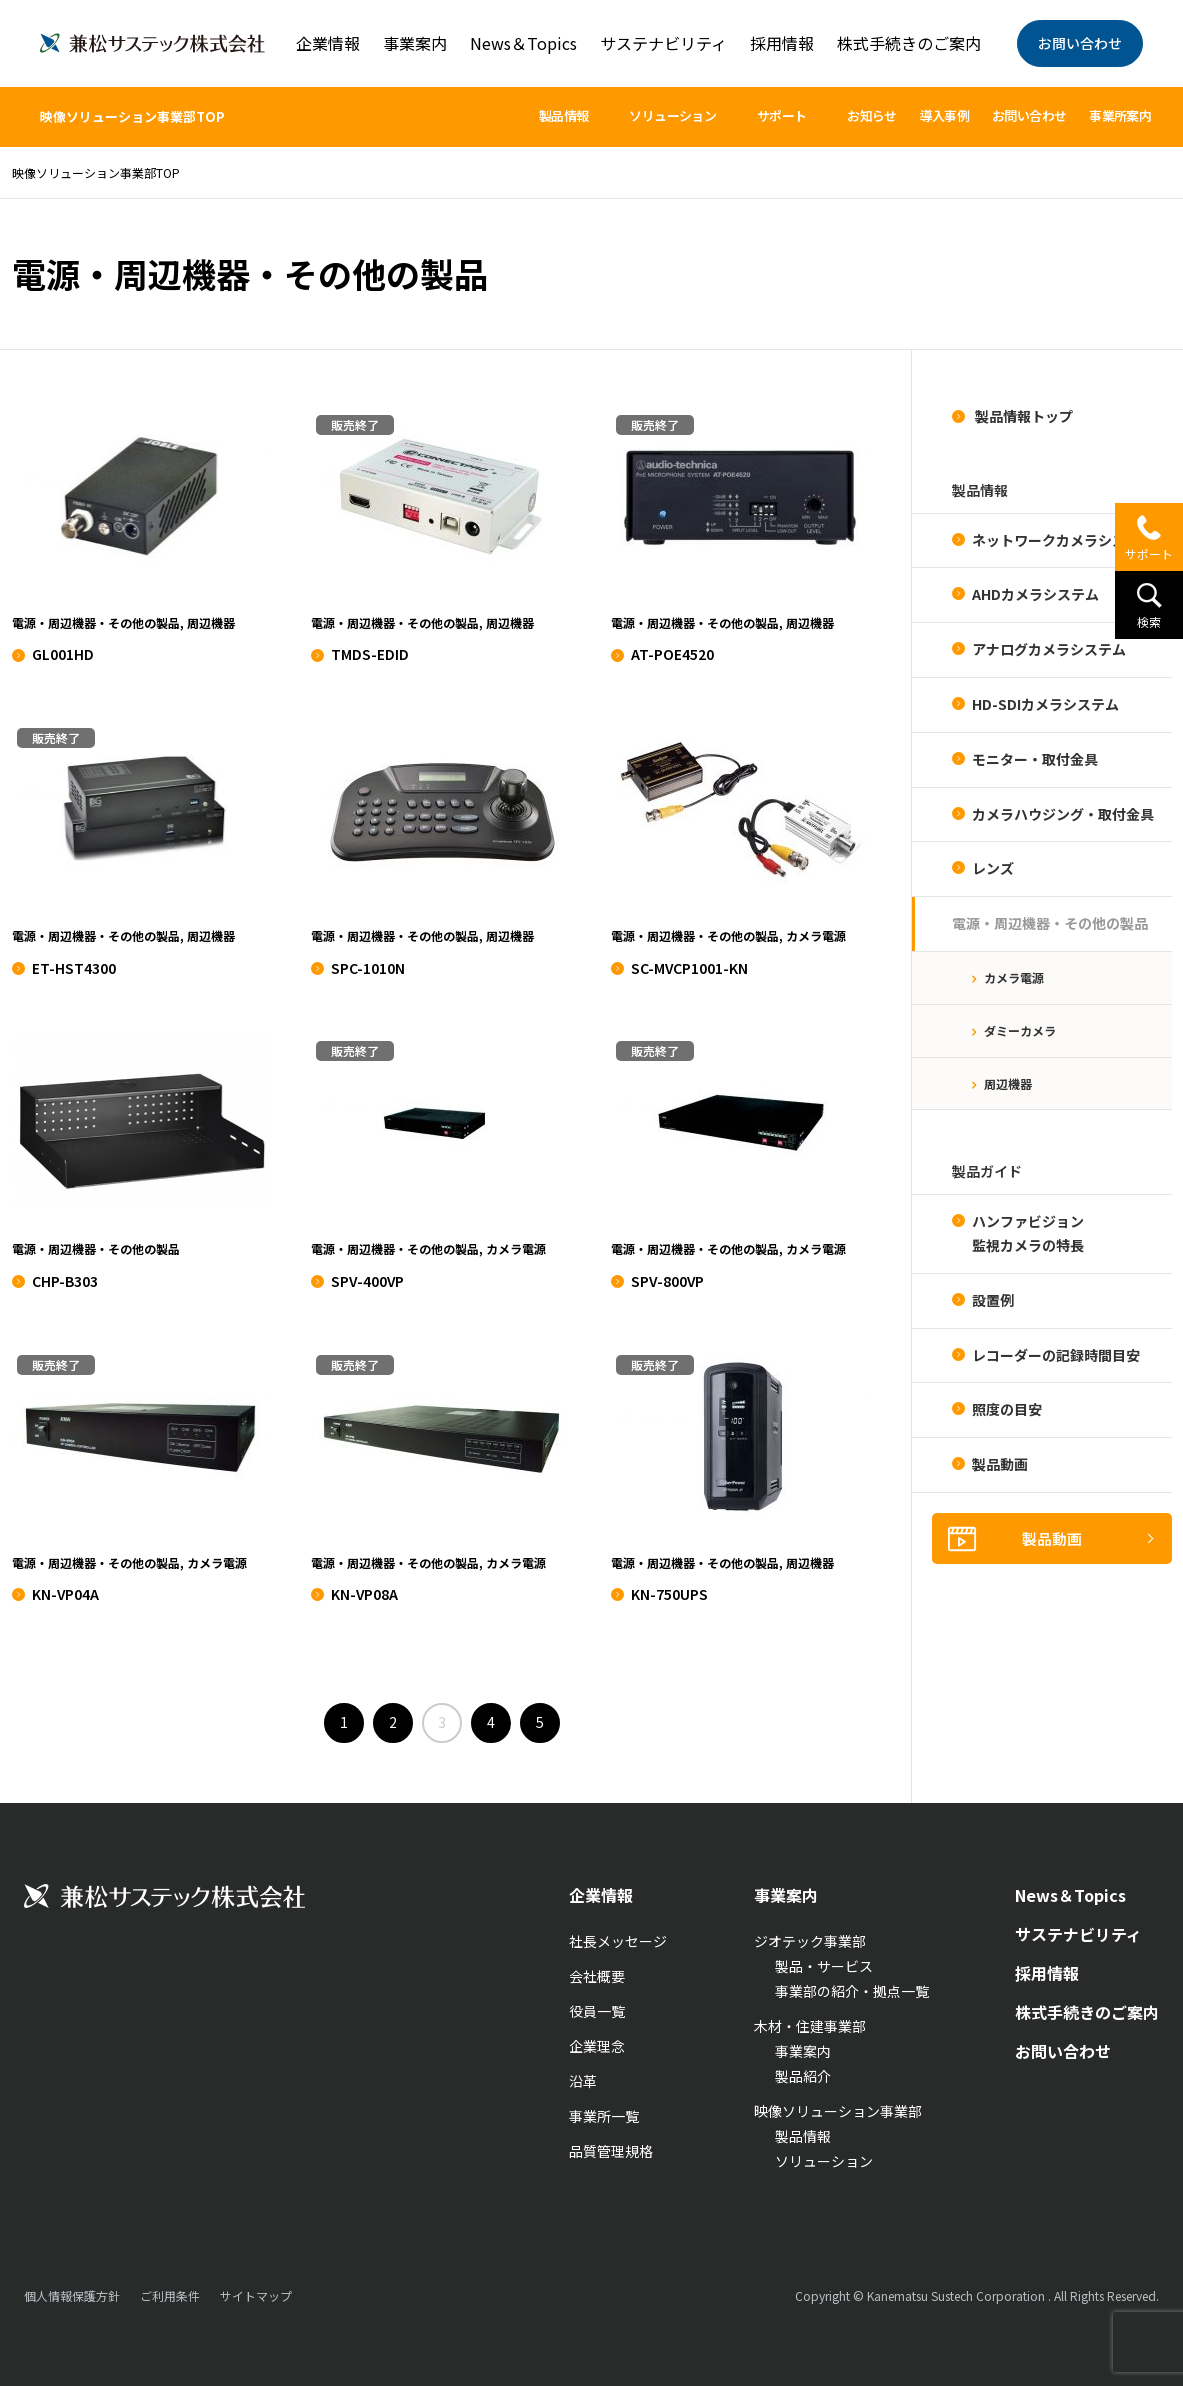  I want to click on ハンファビジョン監視カメラの特長, so click(1028, 1233).